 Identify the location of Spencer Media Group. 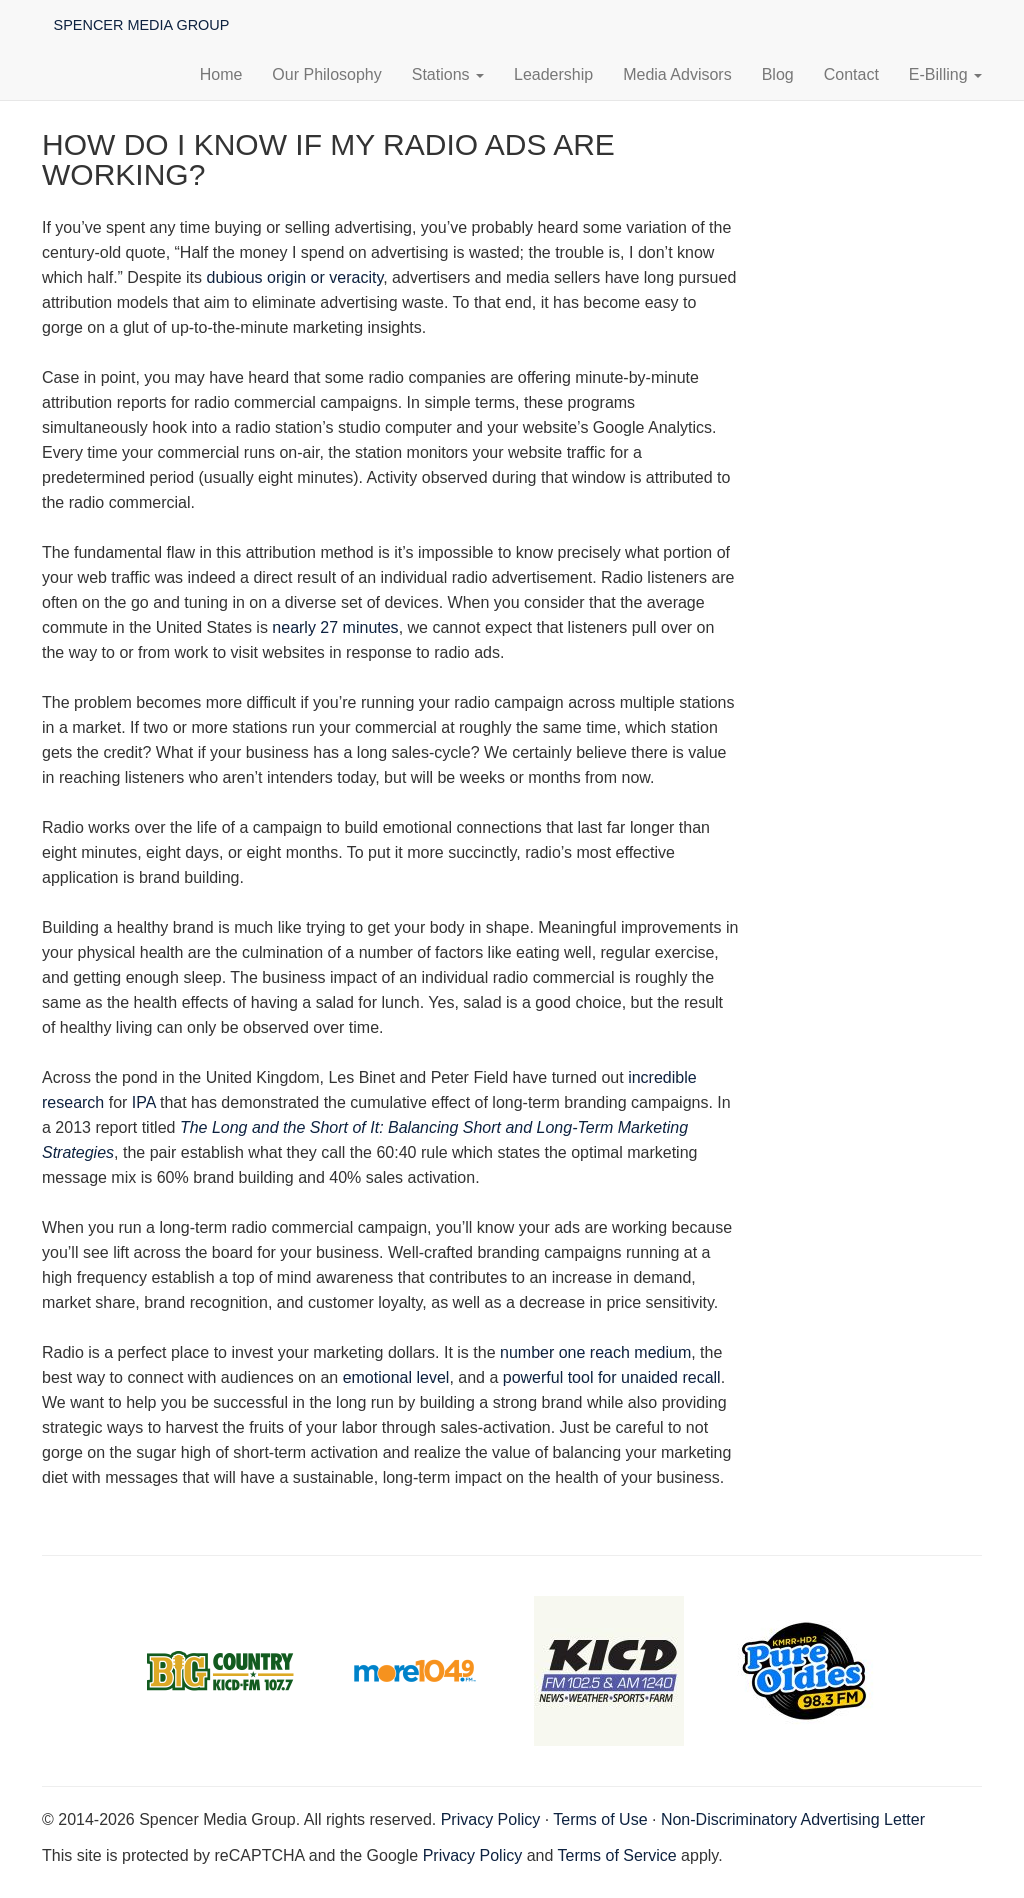
(139, 24).